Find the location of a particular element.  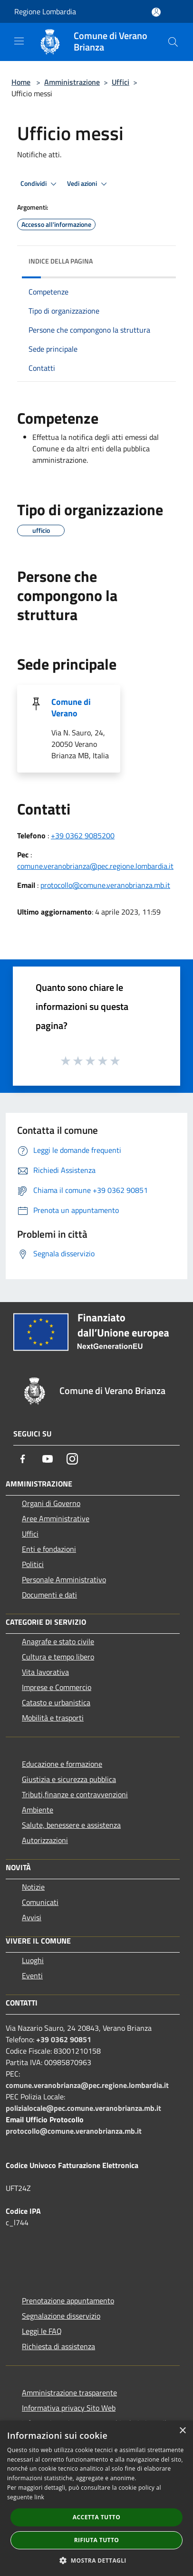

Salute, benessere e assistenza is located at coordinates (71, 1825).